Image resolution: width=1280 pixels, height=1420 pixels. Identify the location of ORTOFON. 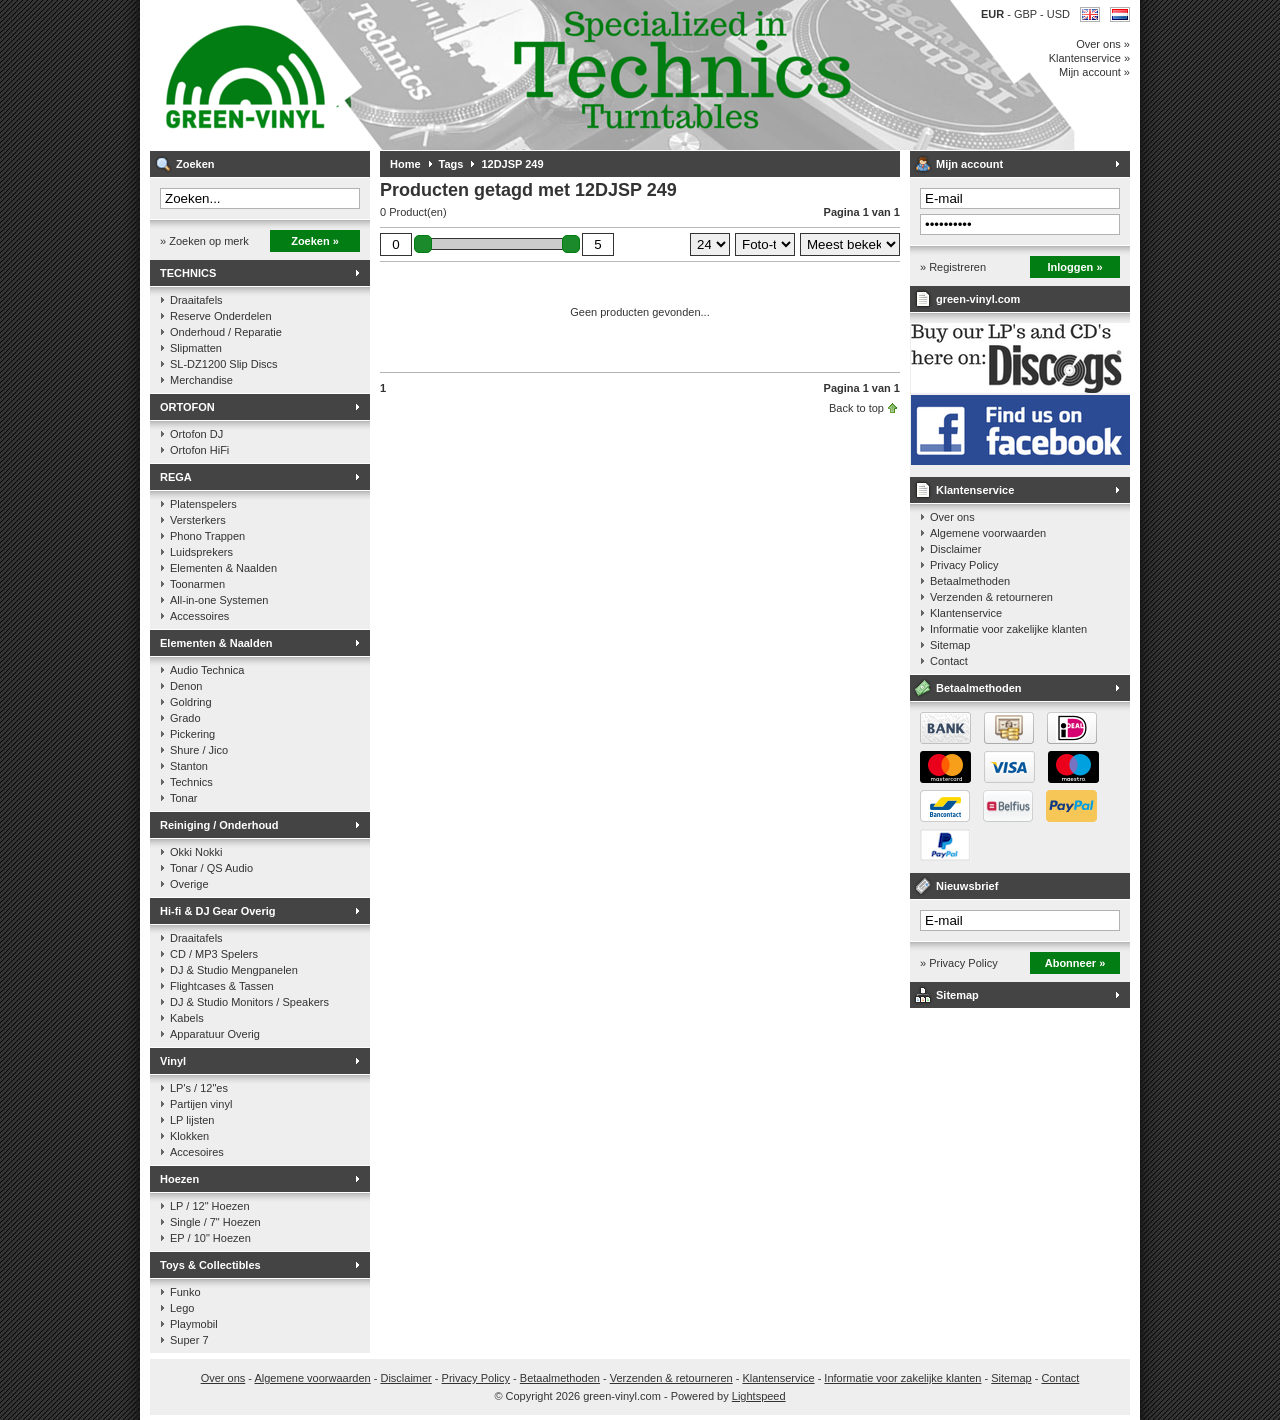
(187, 407).